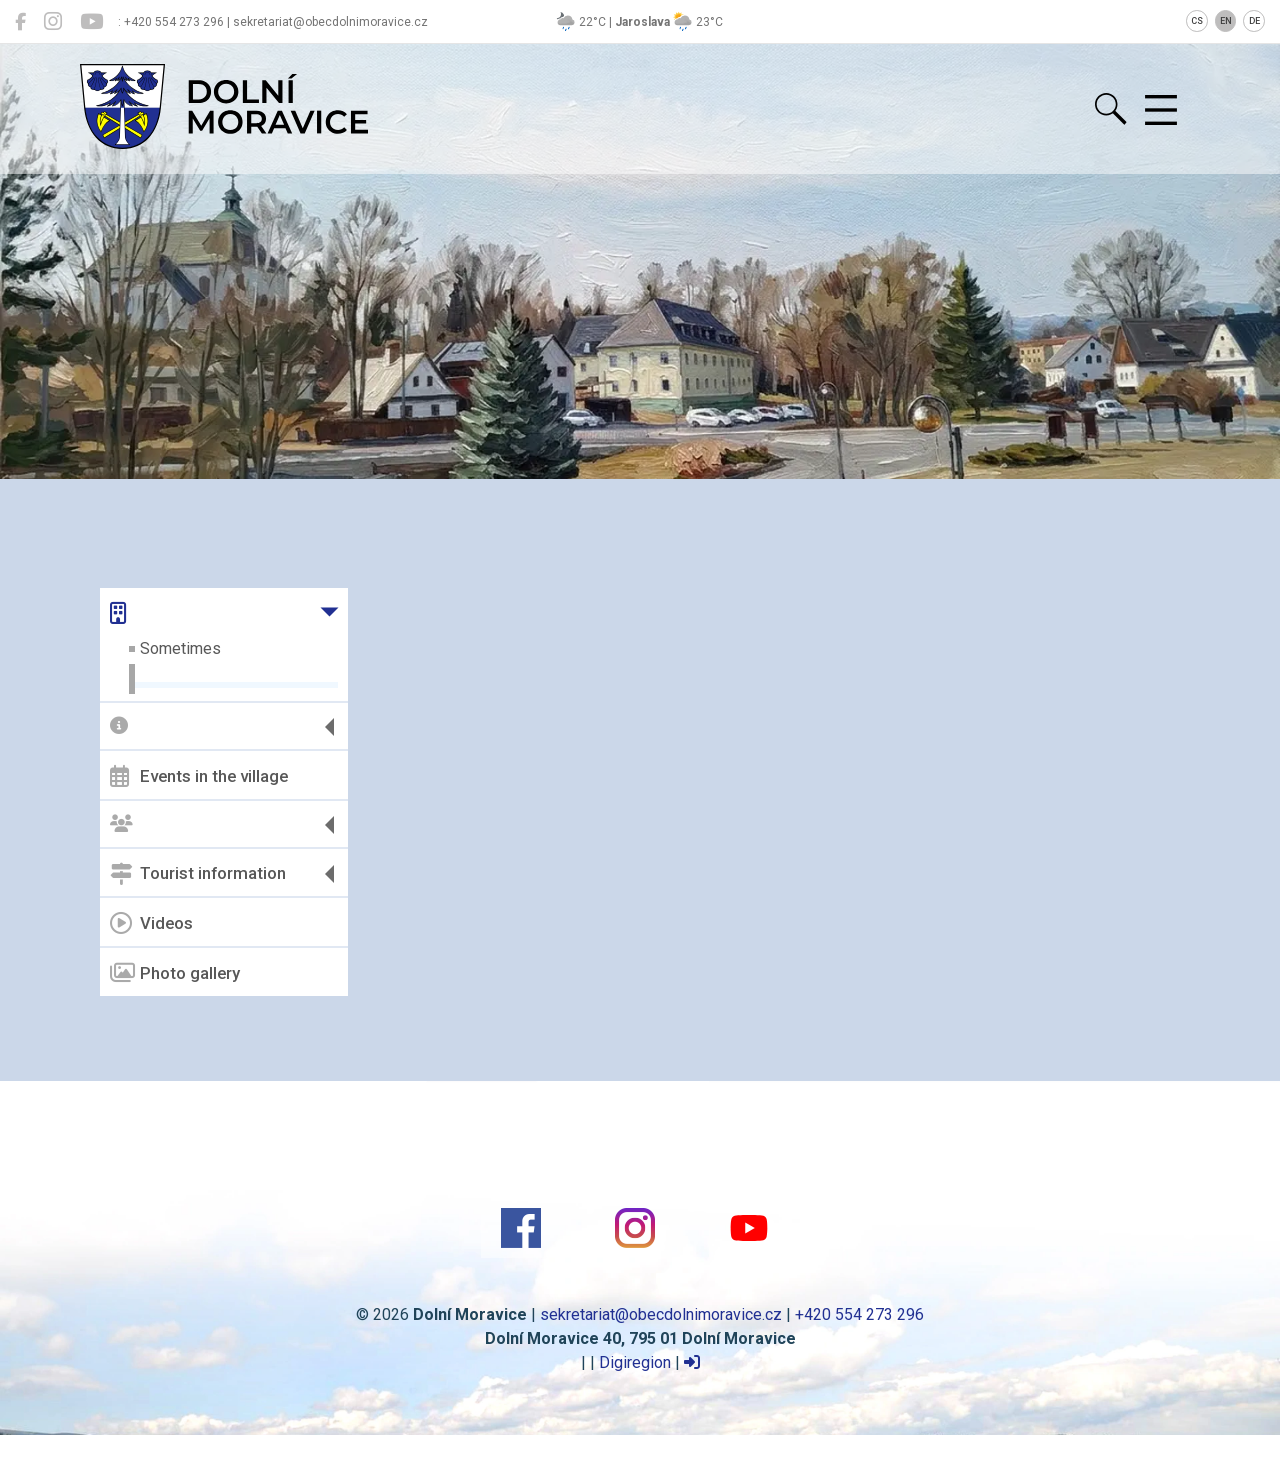  I want to click on Photo gallery, so click(175, 973).